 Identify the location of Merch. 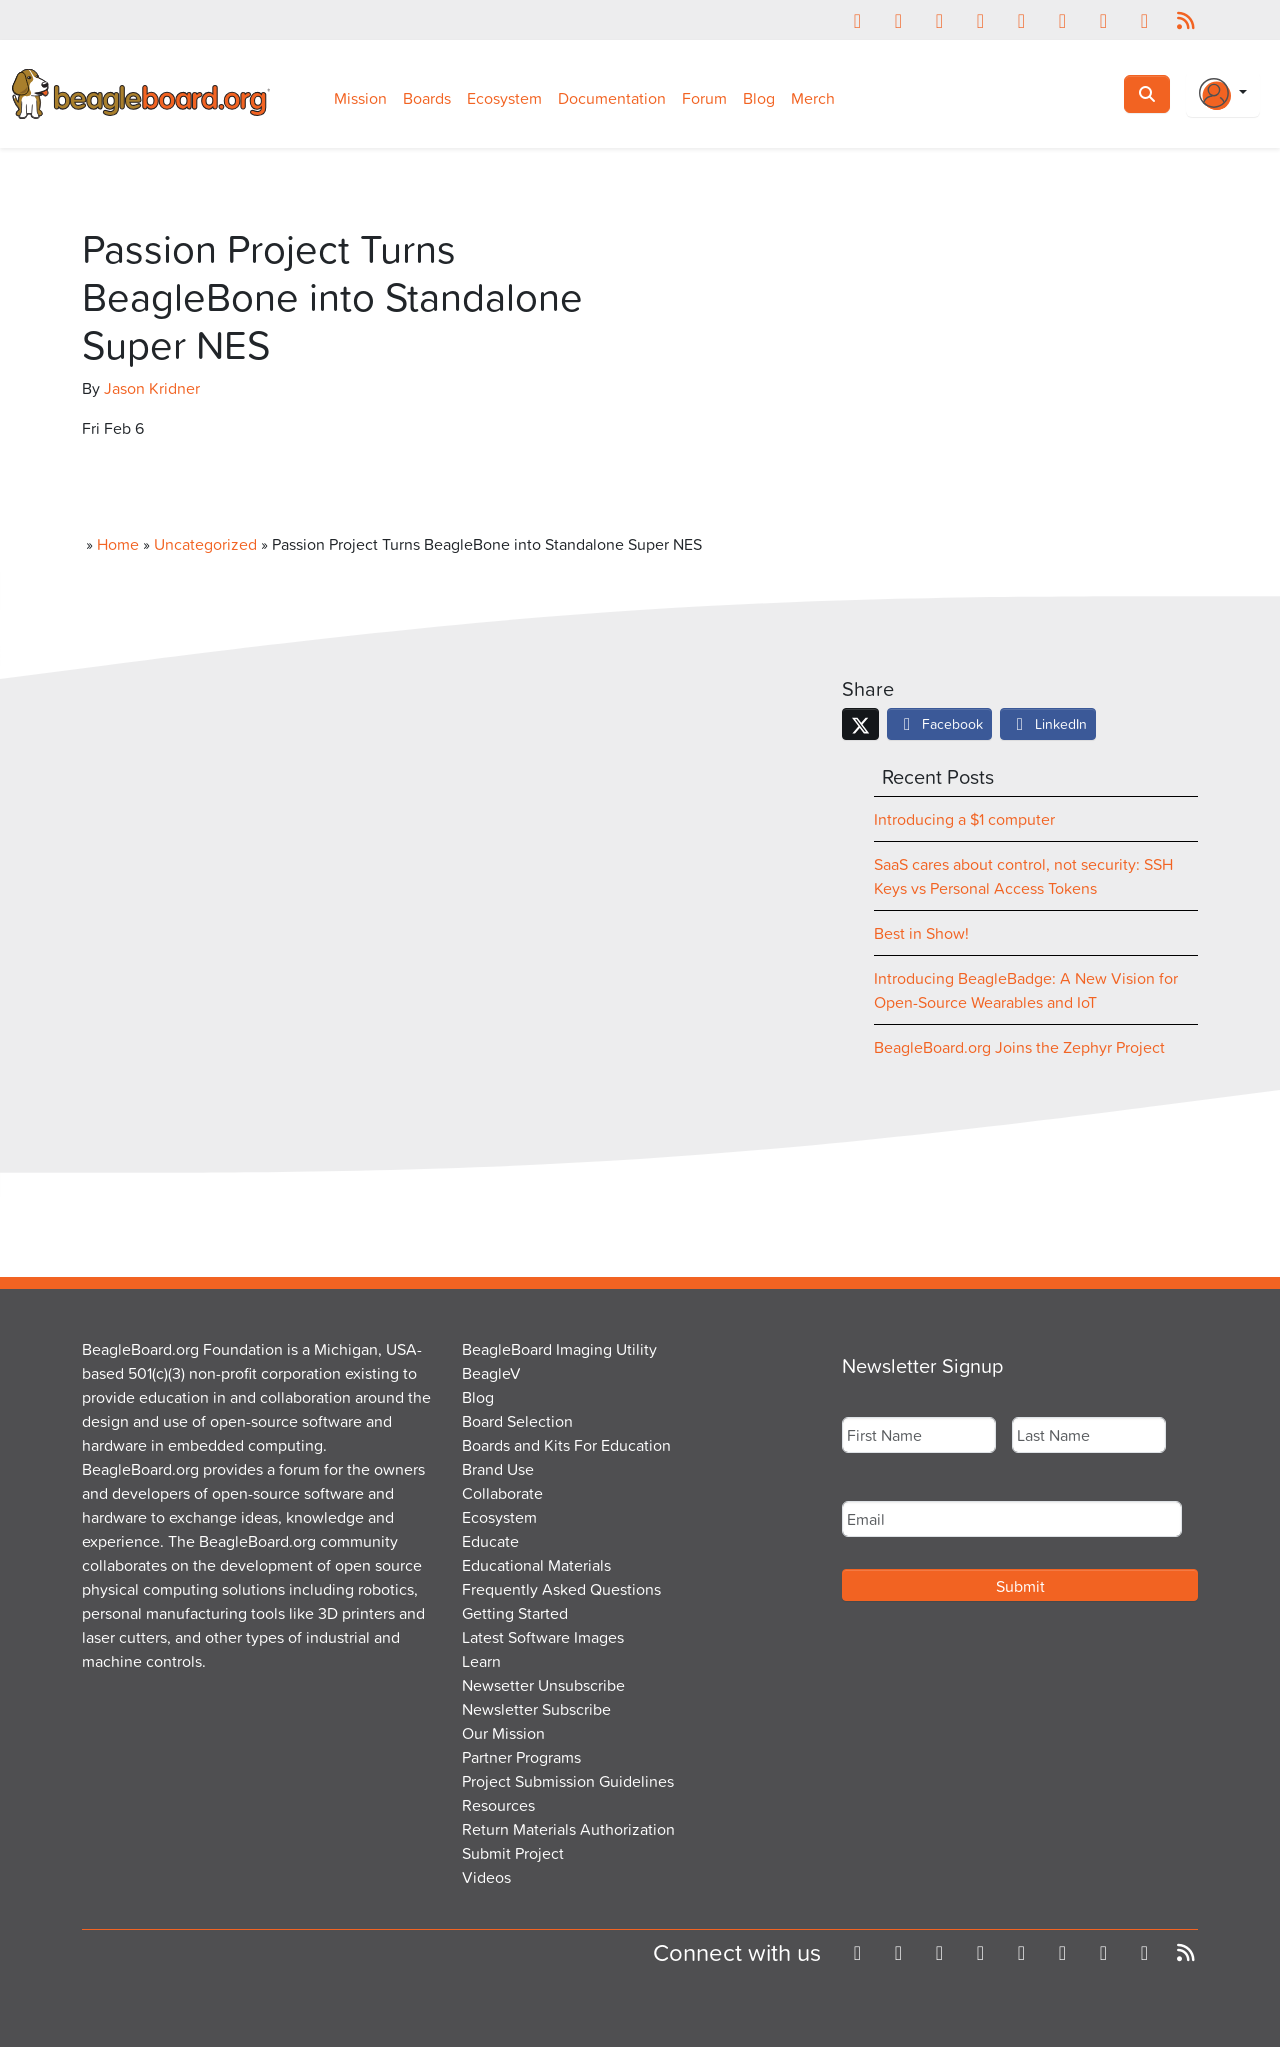
(813, 98).